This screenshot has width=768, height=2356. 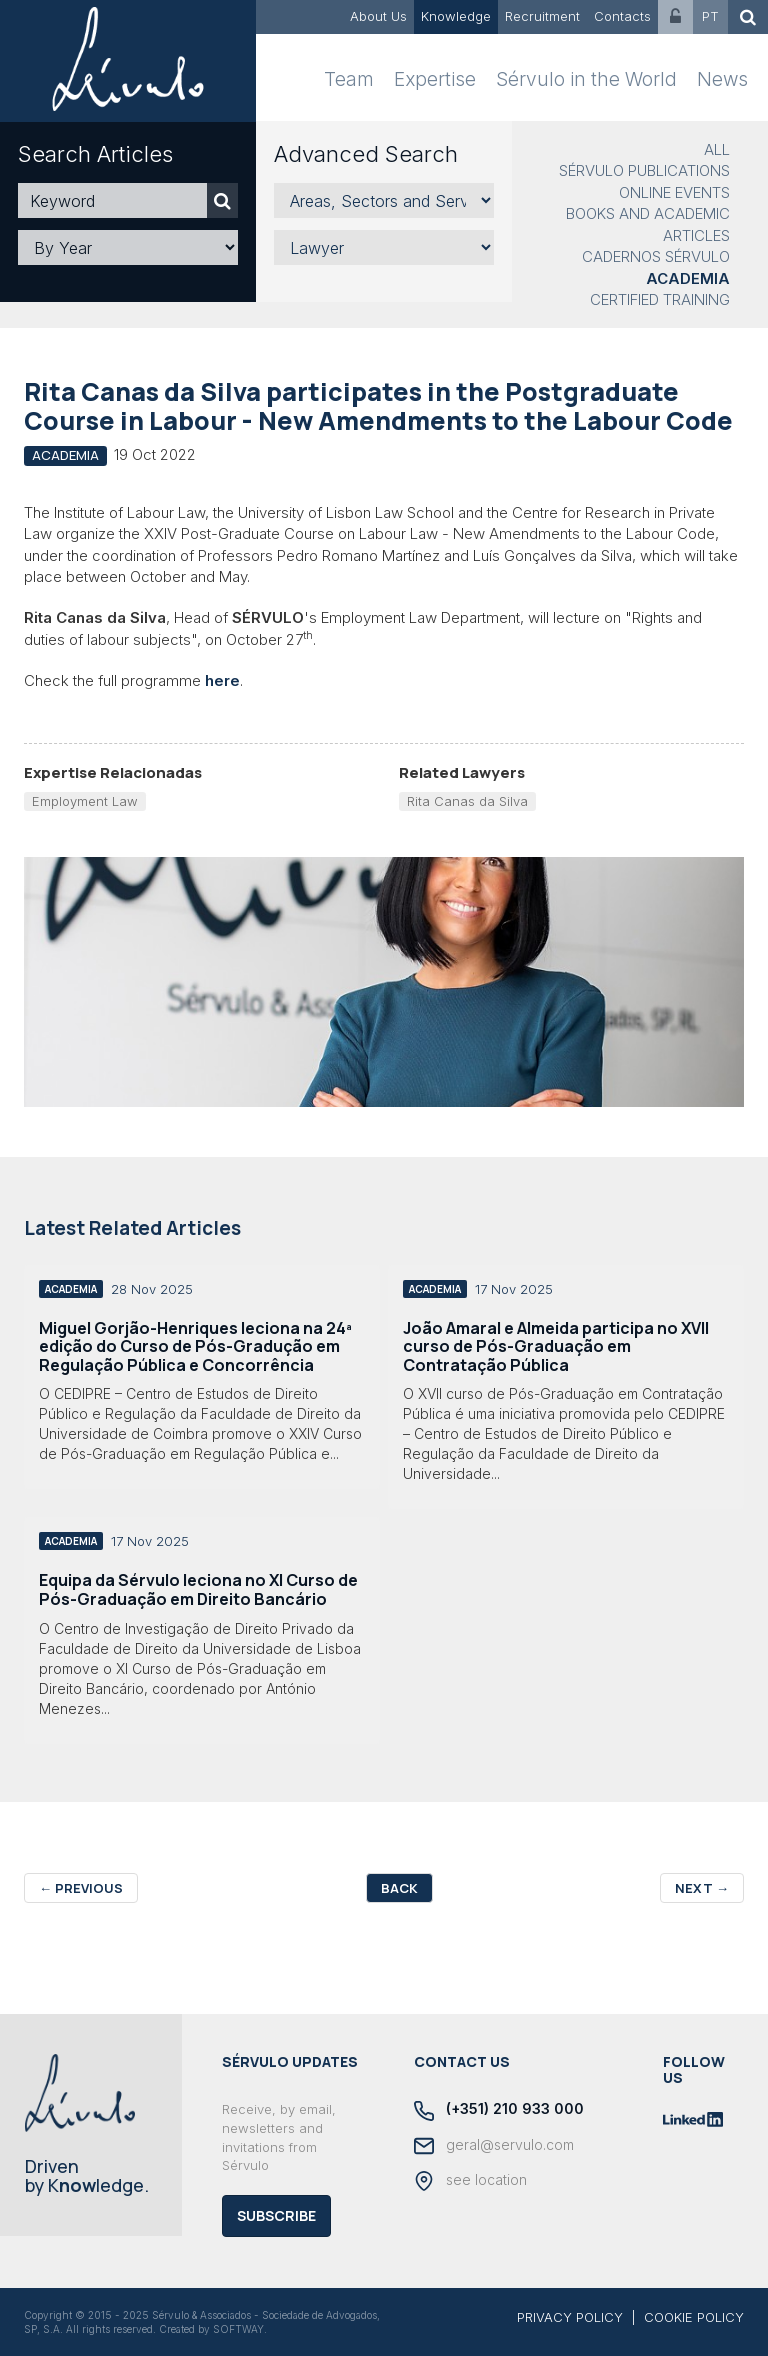 I want to click on Back, so click(x=399, y=1888).